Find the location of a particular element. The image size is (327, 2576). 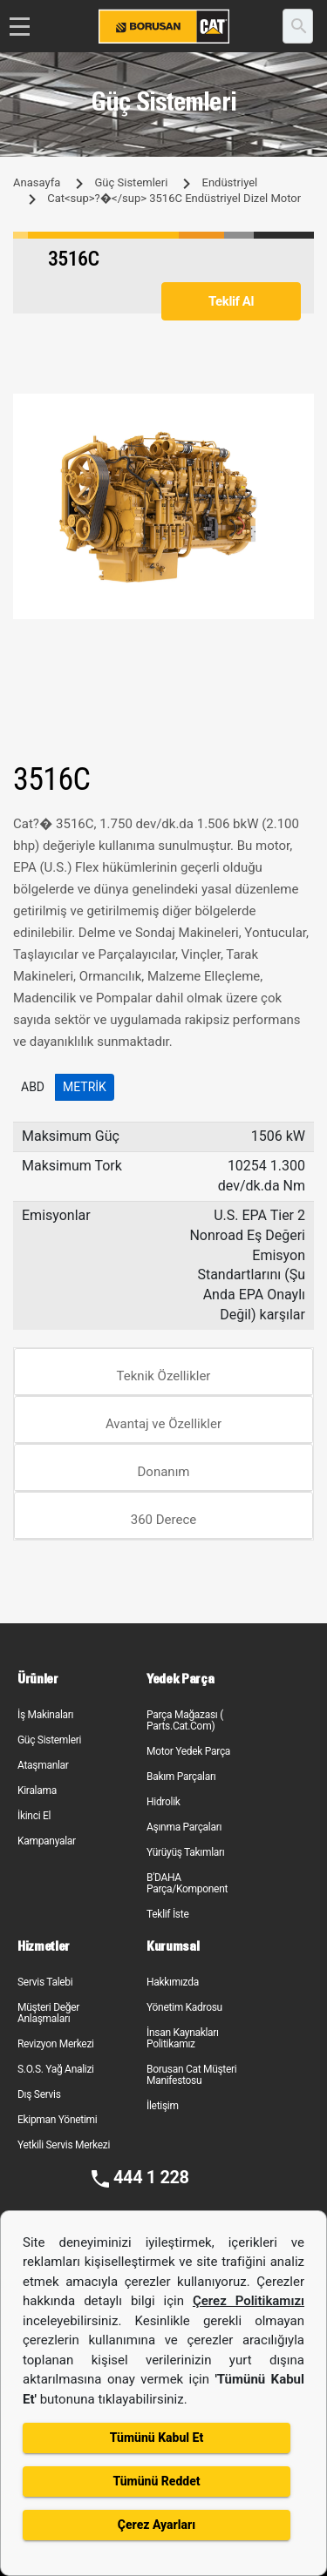

Endüstriyel is located at coordinates (230, 182).